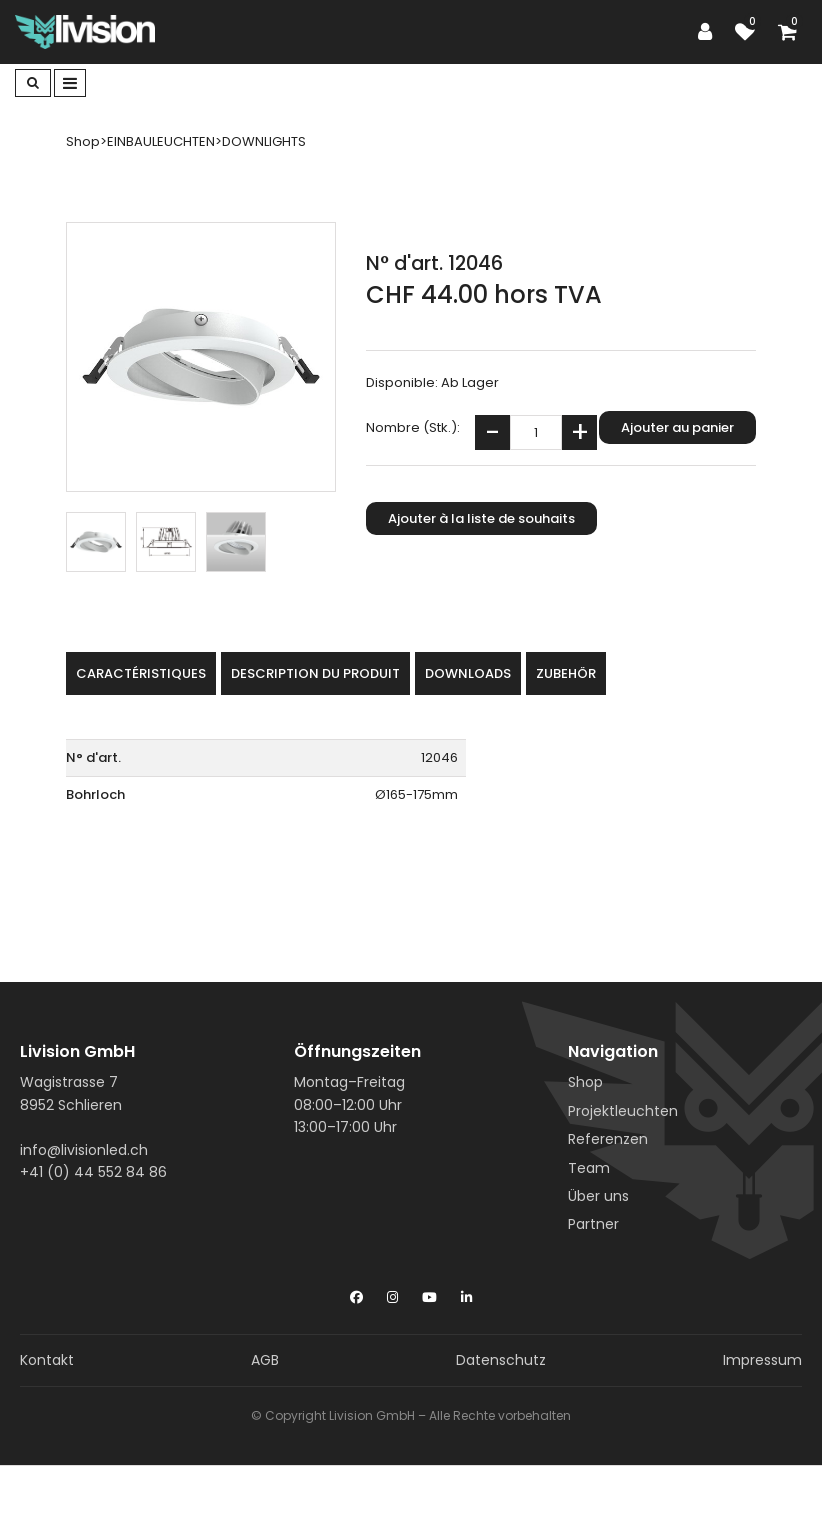 The image size is (822, 1515). Describe the element at coordinates (84, 1150) in the screenshot. I see `info@livisionled.ch` at that location.